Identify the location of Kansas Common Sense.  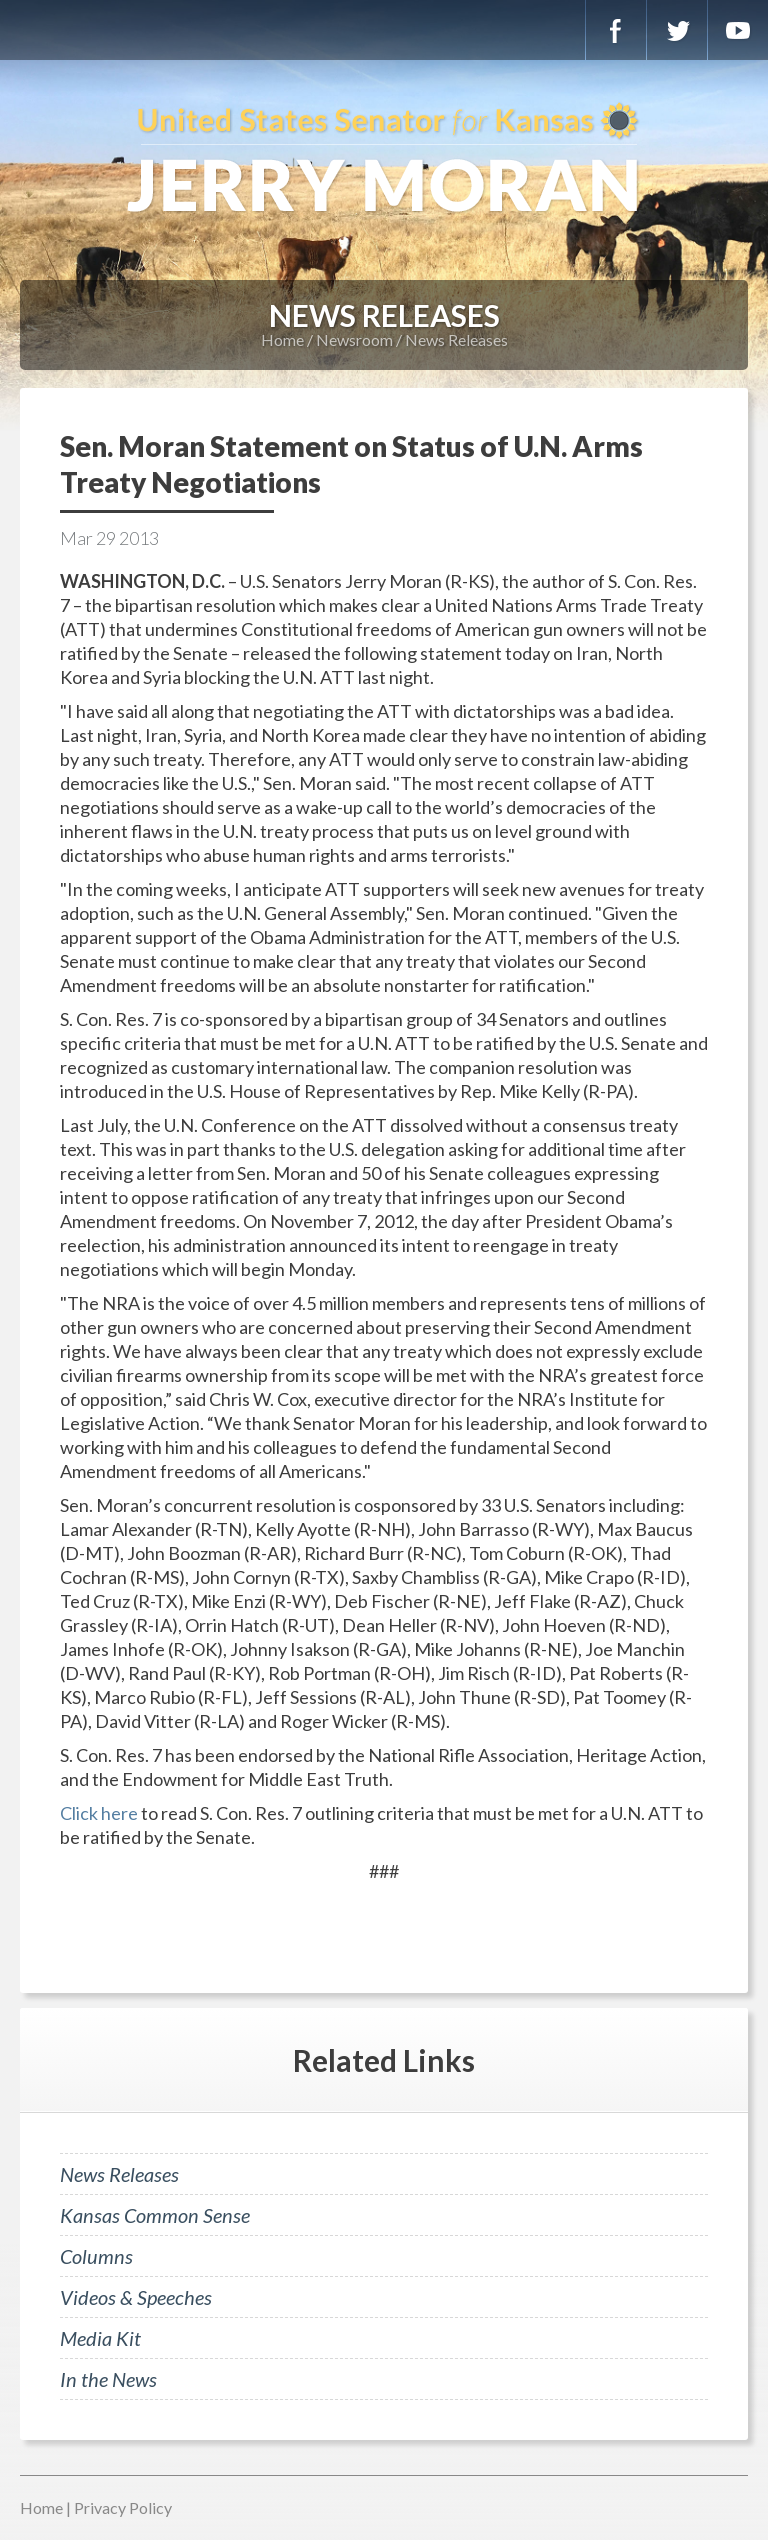
(155, 2215).